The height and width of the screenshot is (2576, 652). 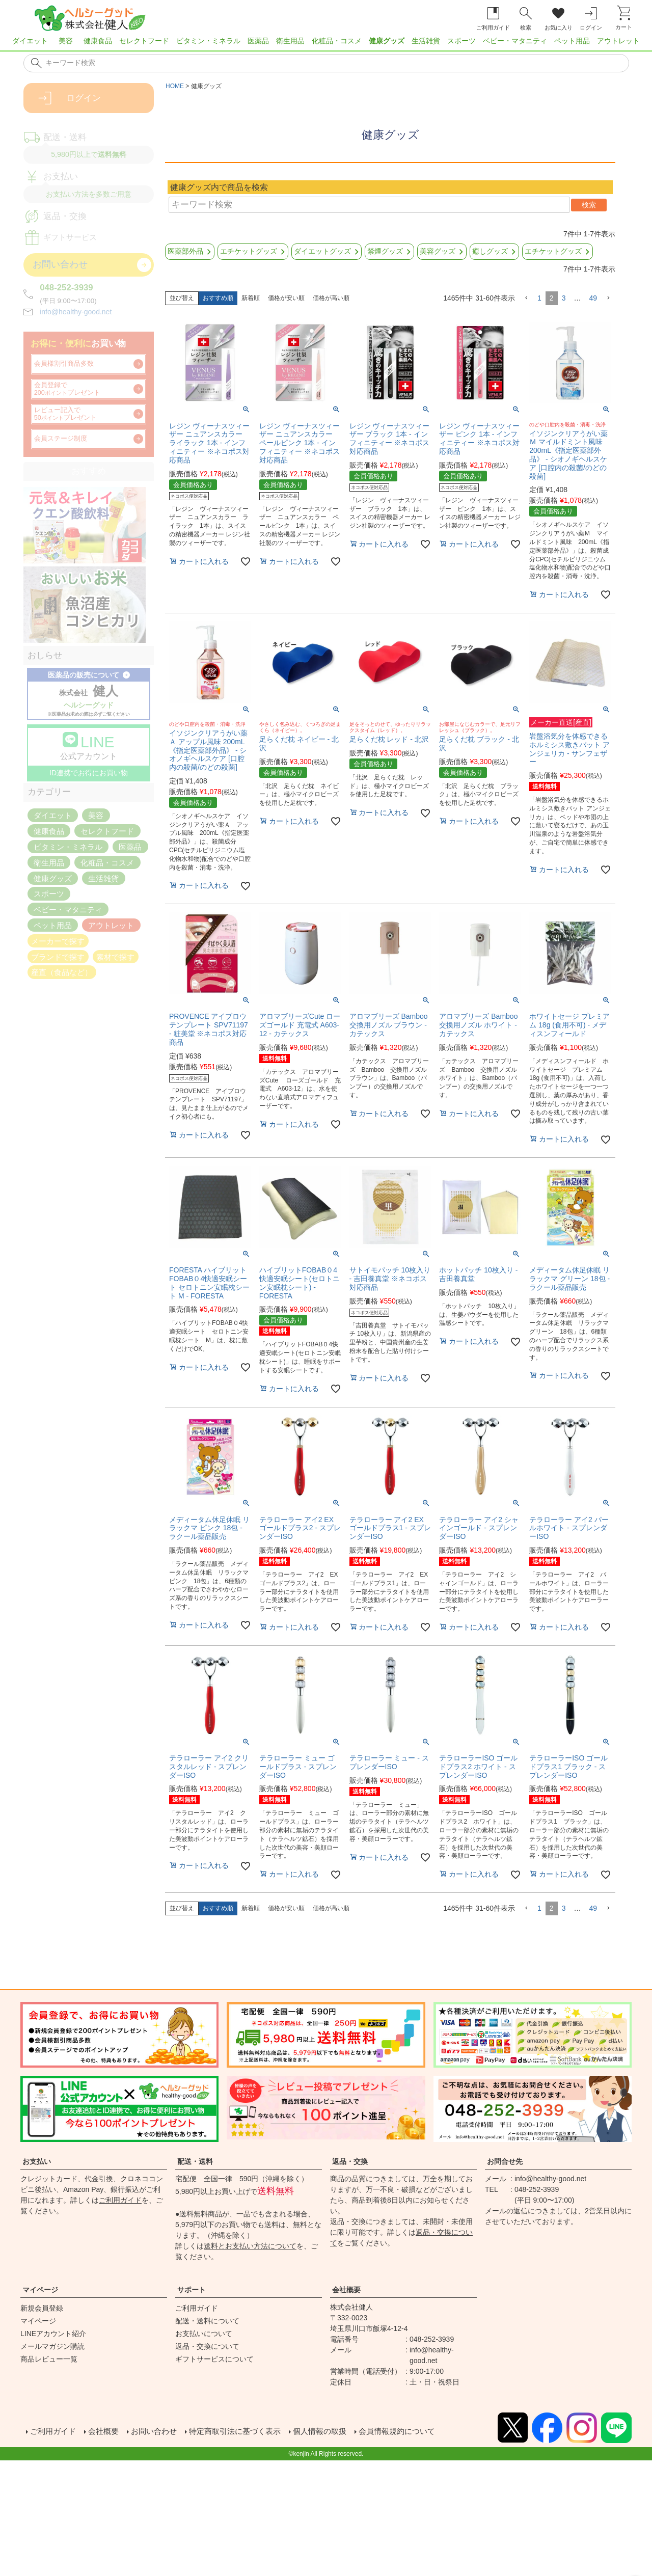 I want to click on [region], so click(x=326, y=44).